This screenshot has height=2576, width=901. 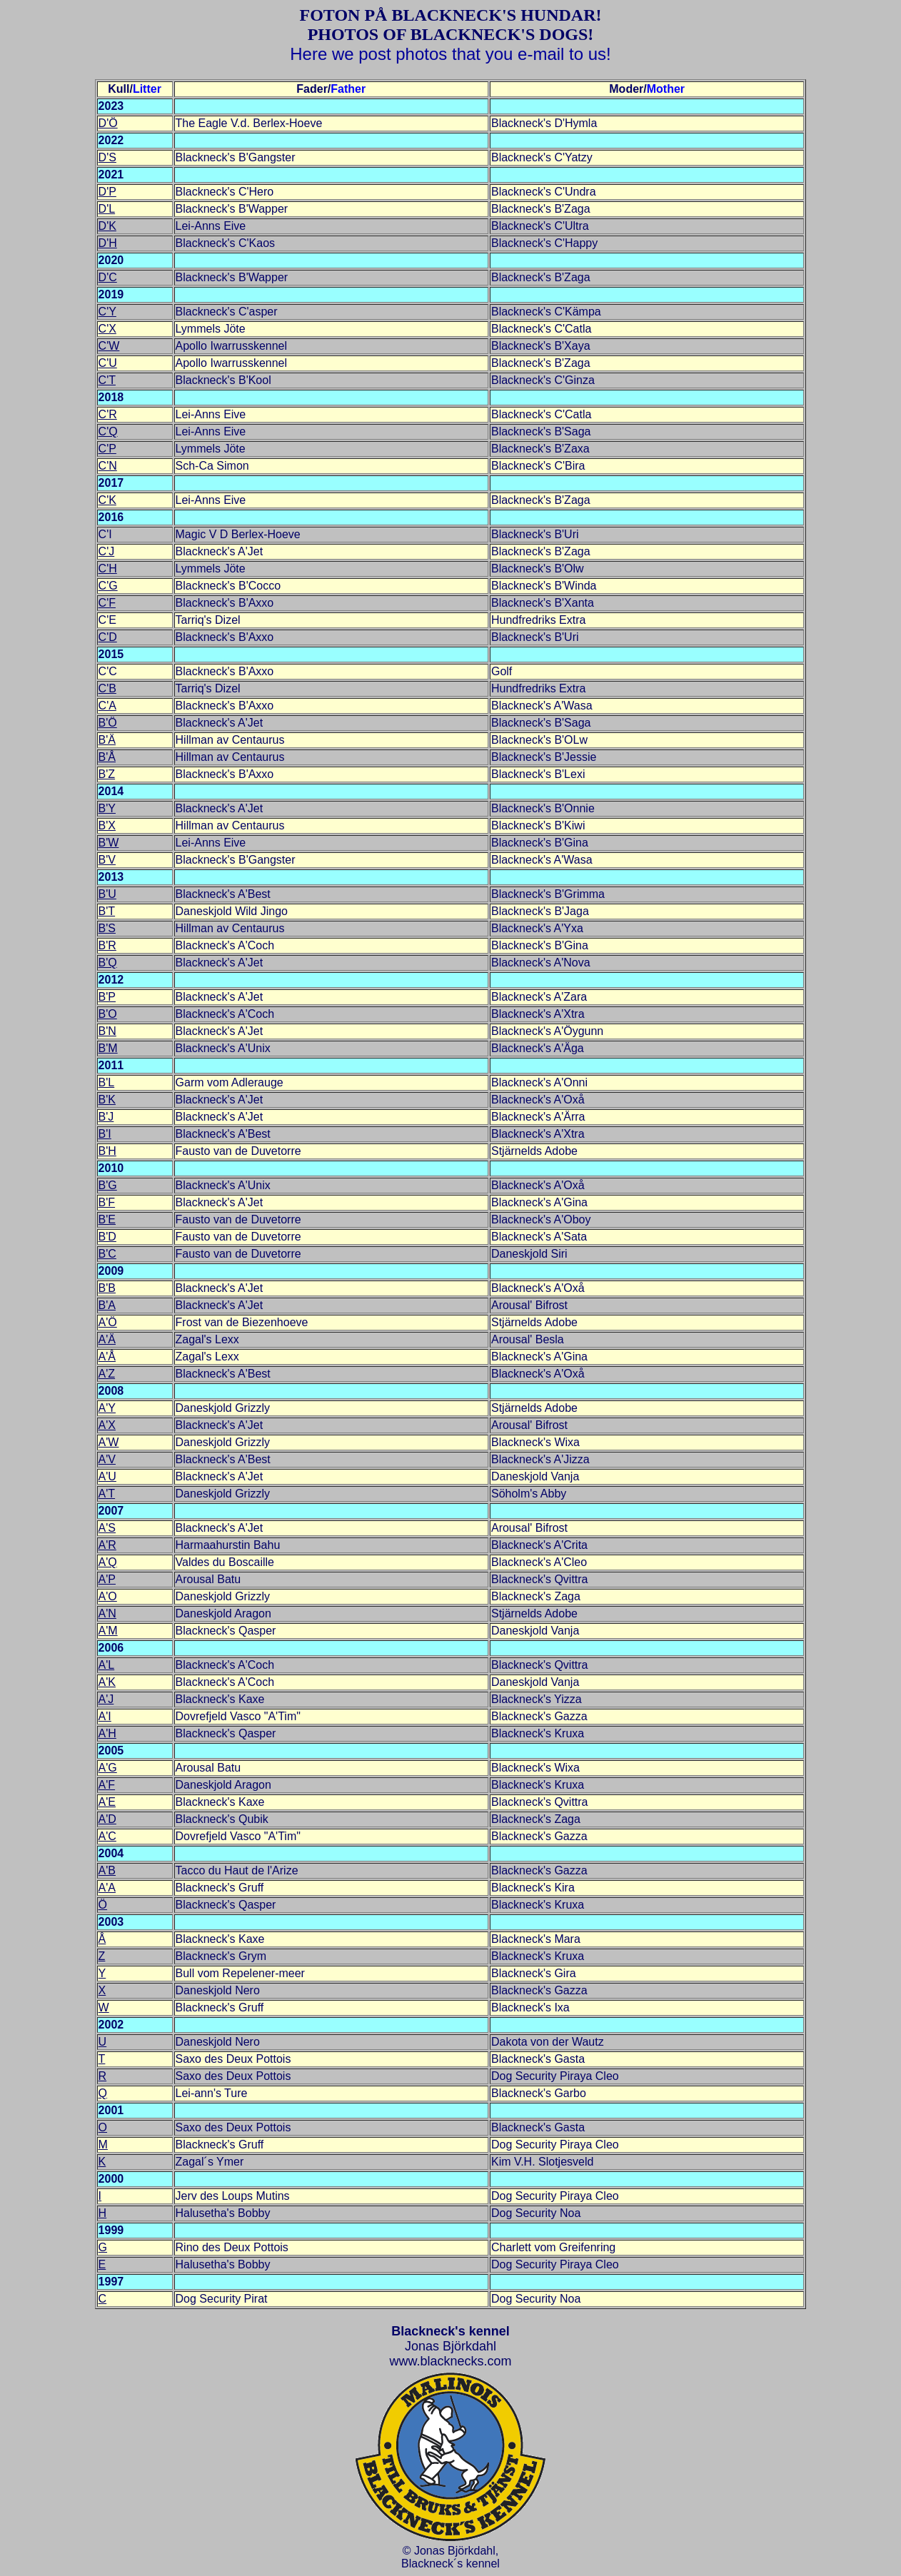 I want to click on A'T, so click(x=107, y=1493).